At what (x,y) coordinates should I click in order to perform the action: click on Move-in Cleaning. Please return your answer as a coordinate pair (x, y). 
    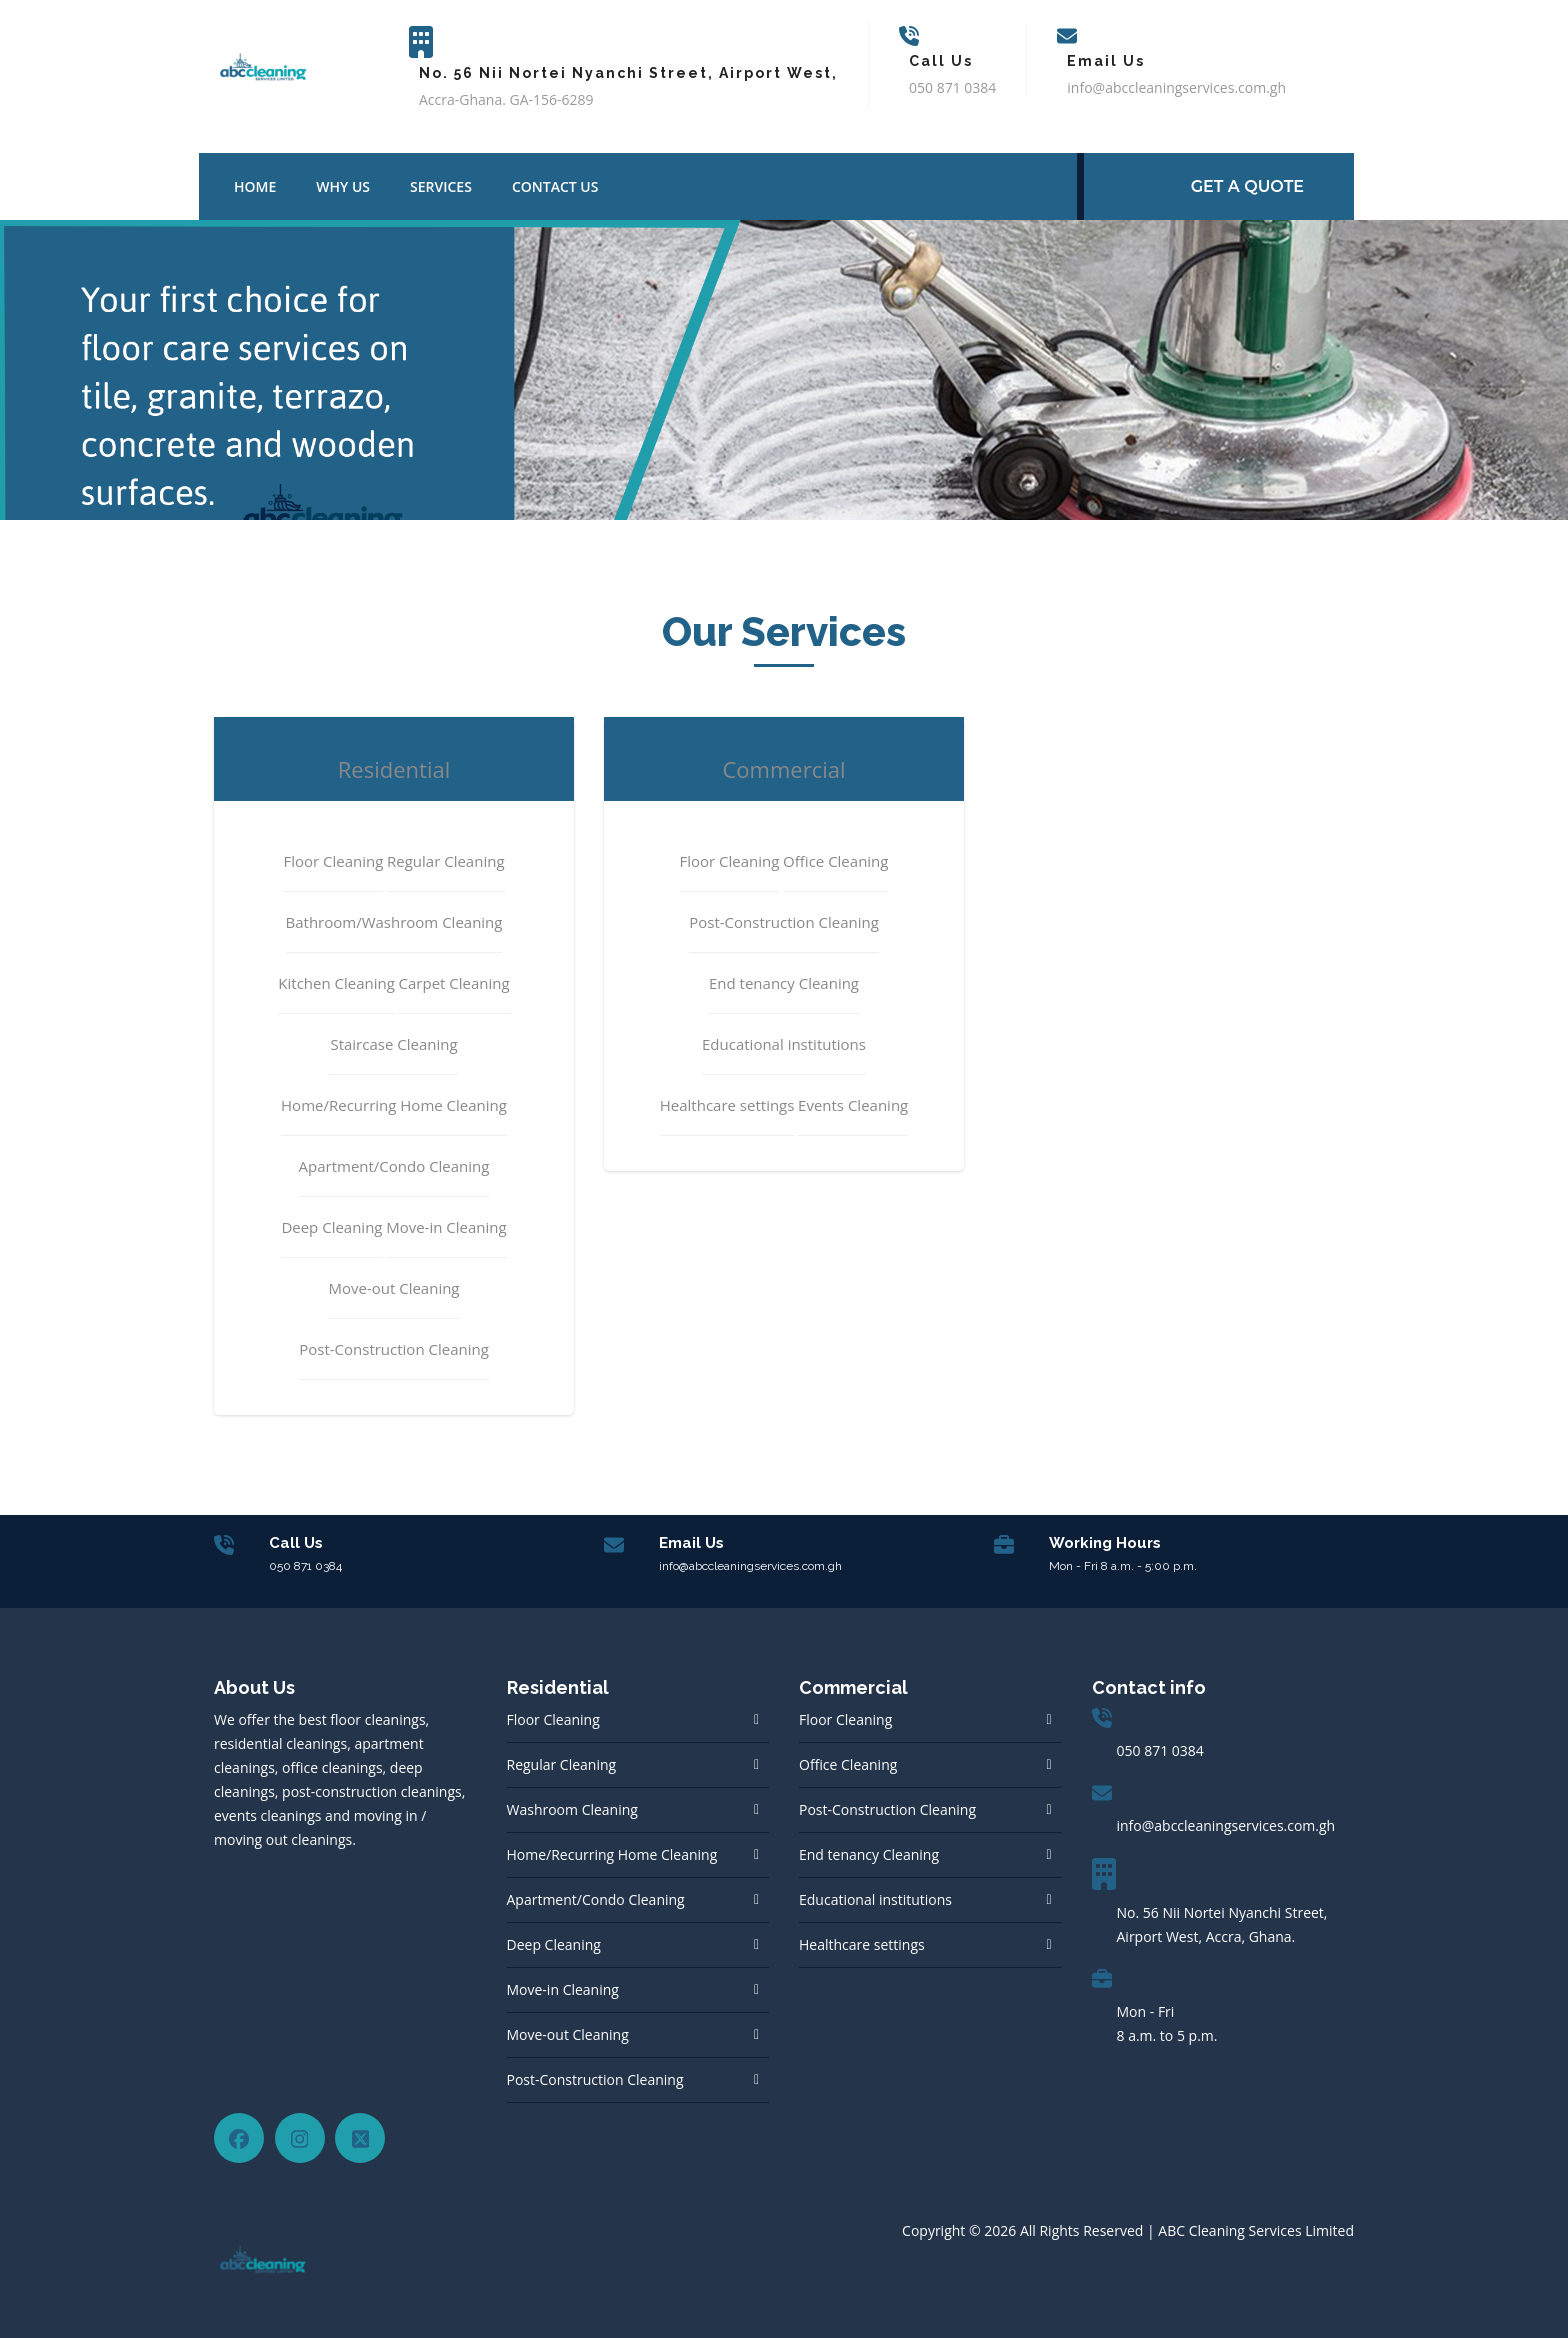
    Looking at the image, I should click on (563, 1989).